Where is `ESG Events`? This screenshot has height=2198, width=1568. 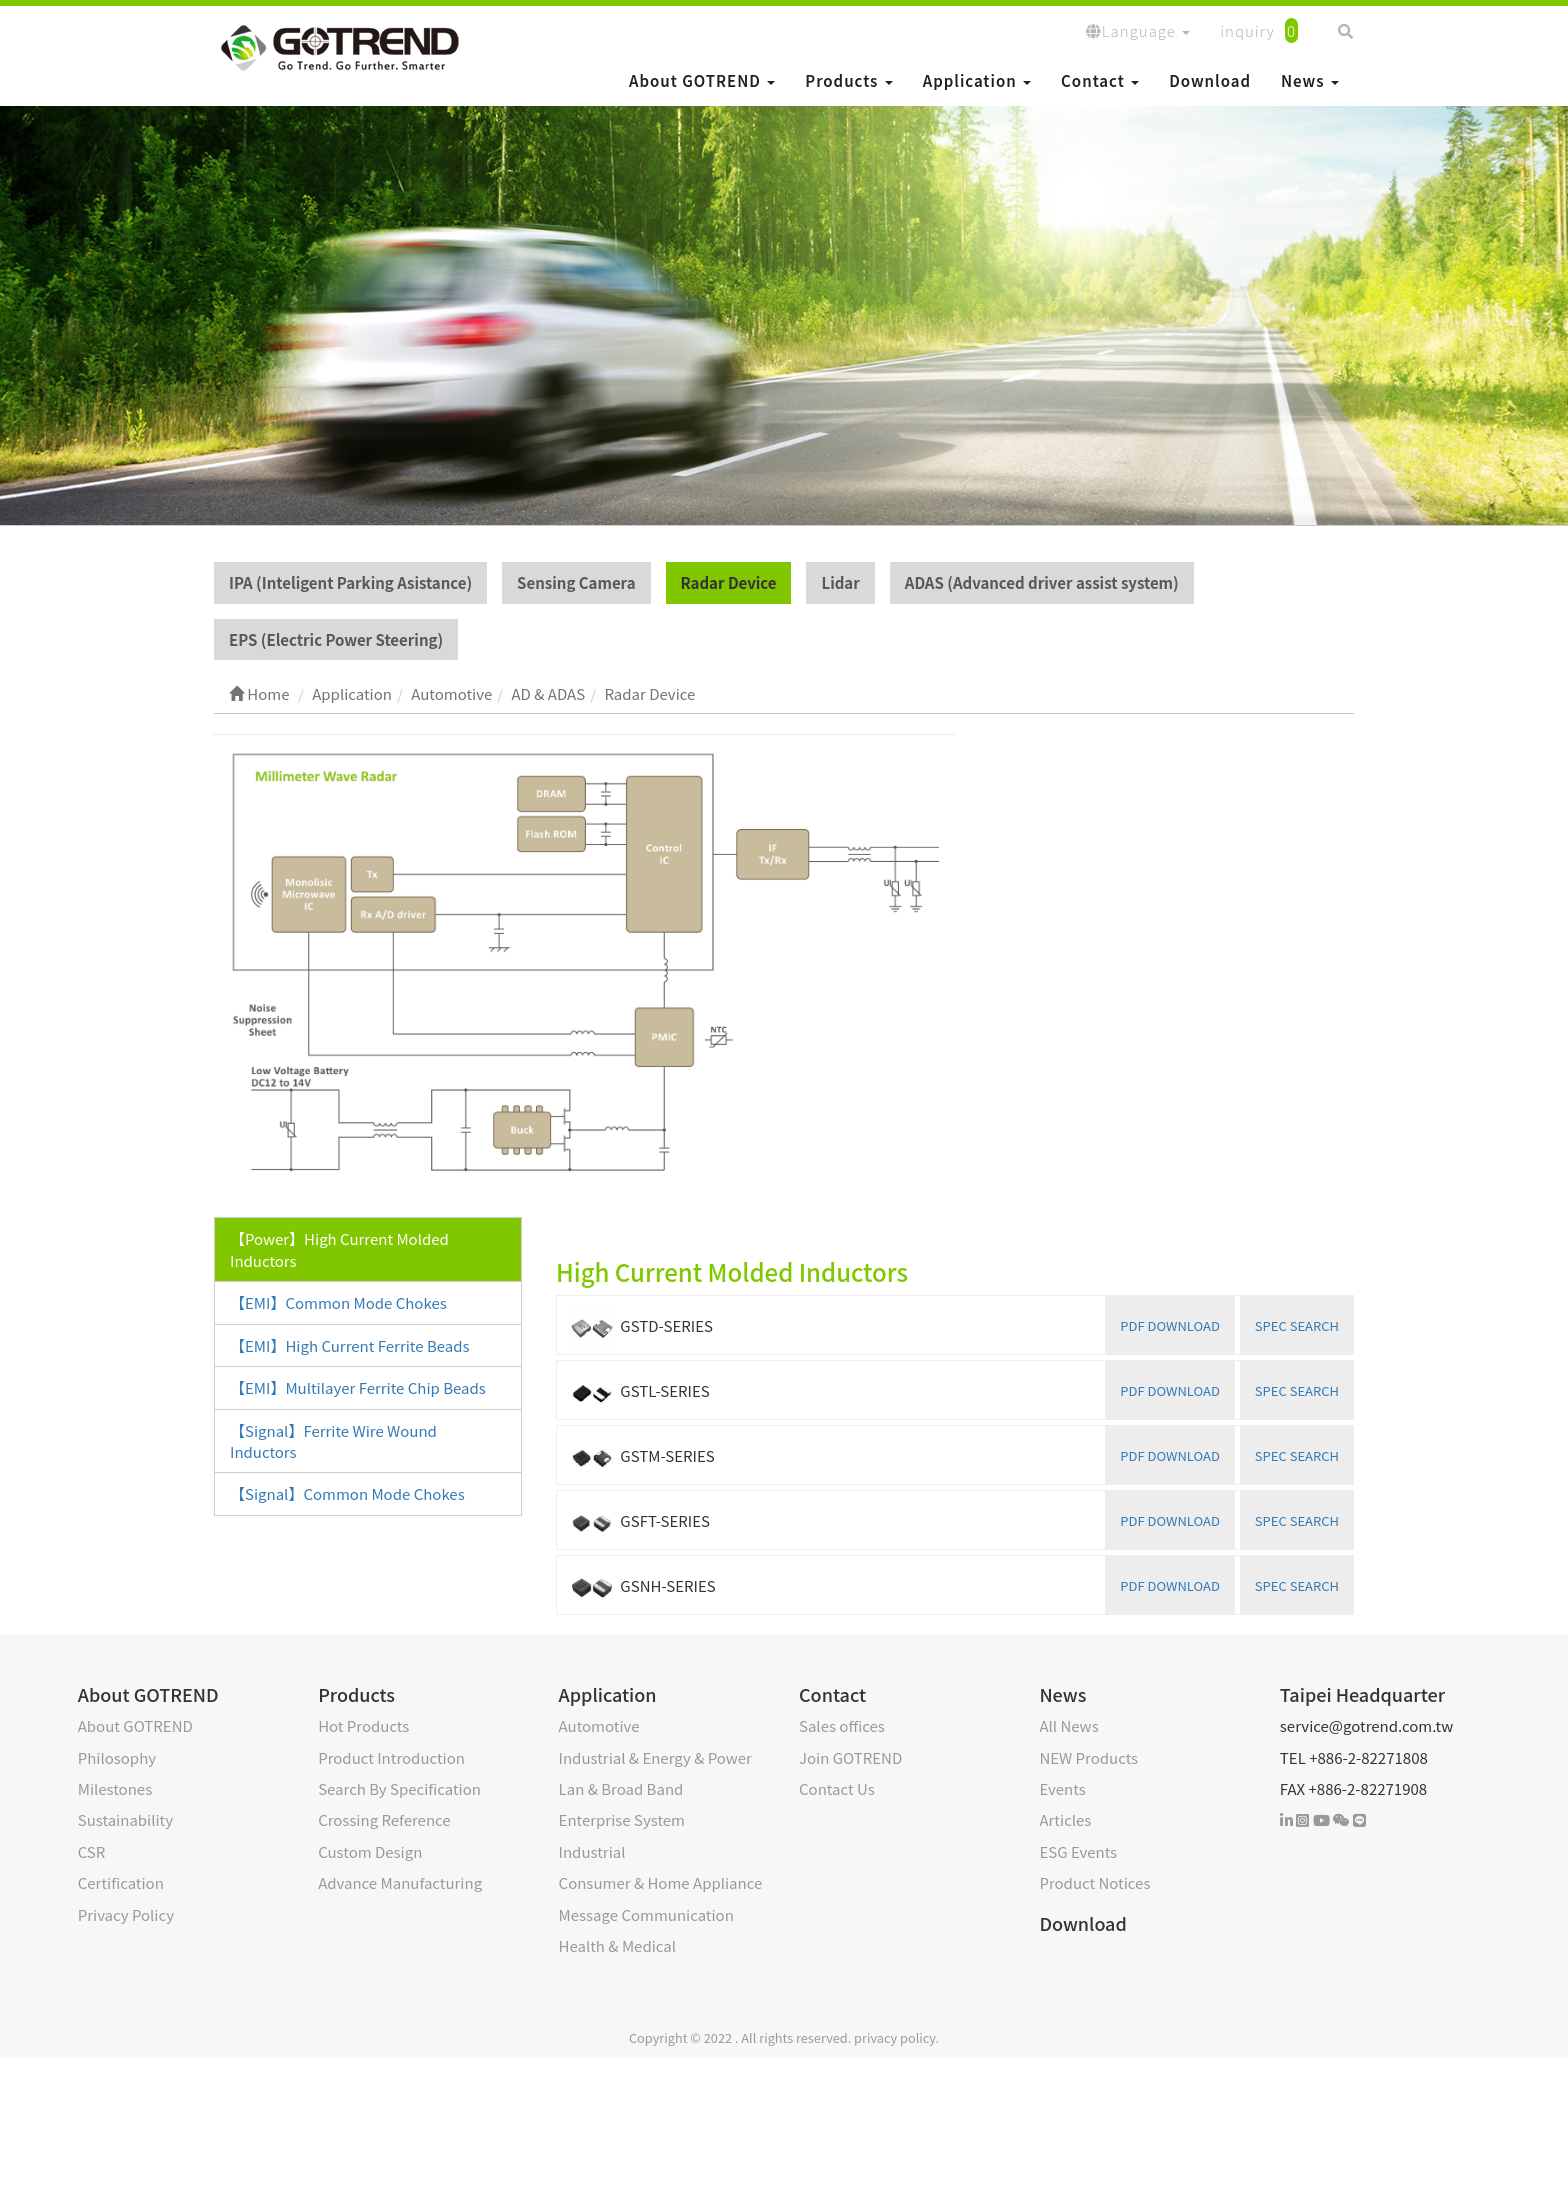
ESG Events is located at coordinates (1078, 1851).